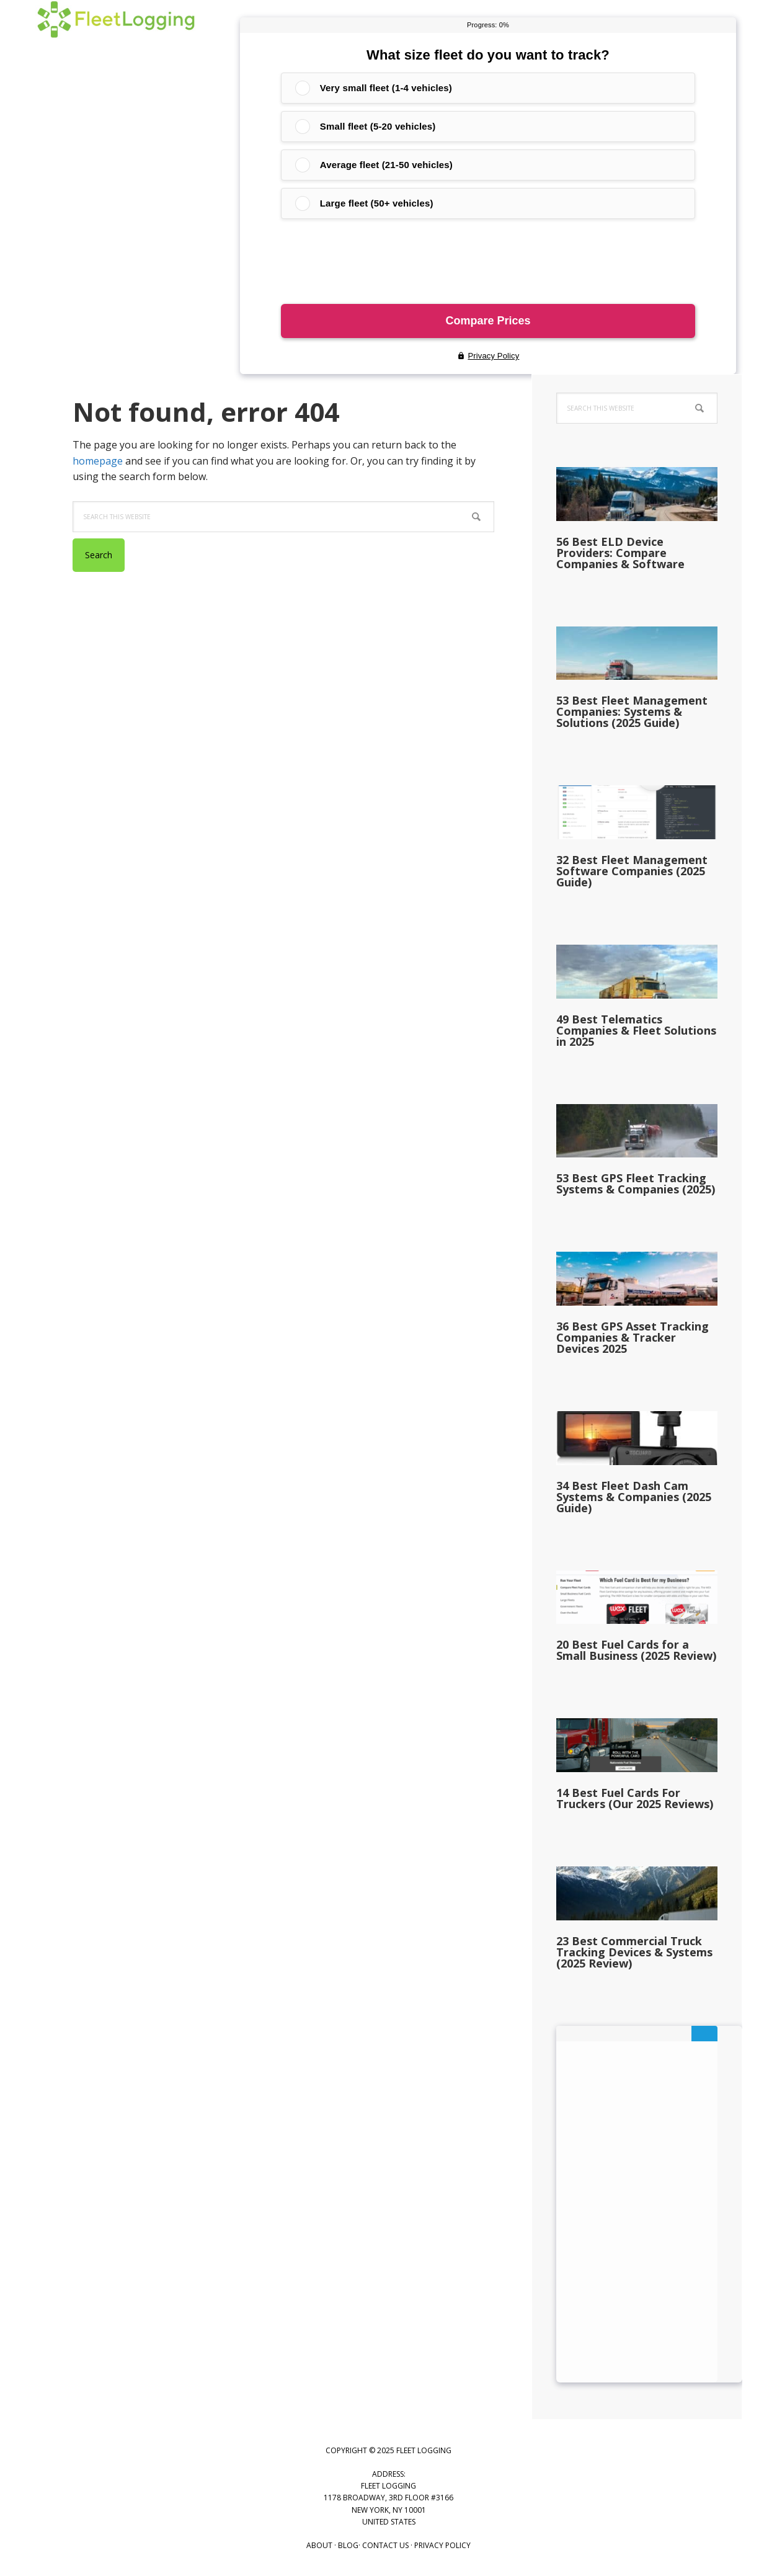 Image resolution: width=777 pixels, height=2576 pixels. What do you see at coordinates (620, 552) in the screenshot?
I see `56 Best ELD Device Providers: Compare Companies & Software` at bounding box center [620, 552].